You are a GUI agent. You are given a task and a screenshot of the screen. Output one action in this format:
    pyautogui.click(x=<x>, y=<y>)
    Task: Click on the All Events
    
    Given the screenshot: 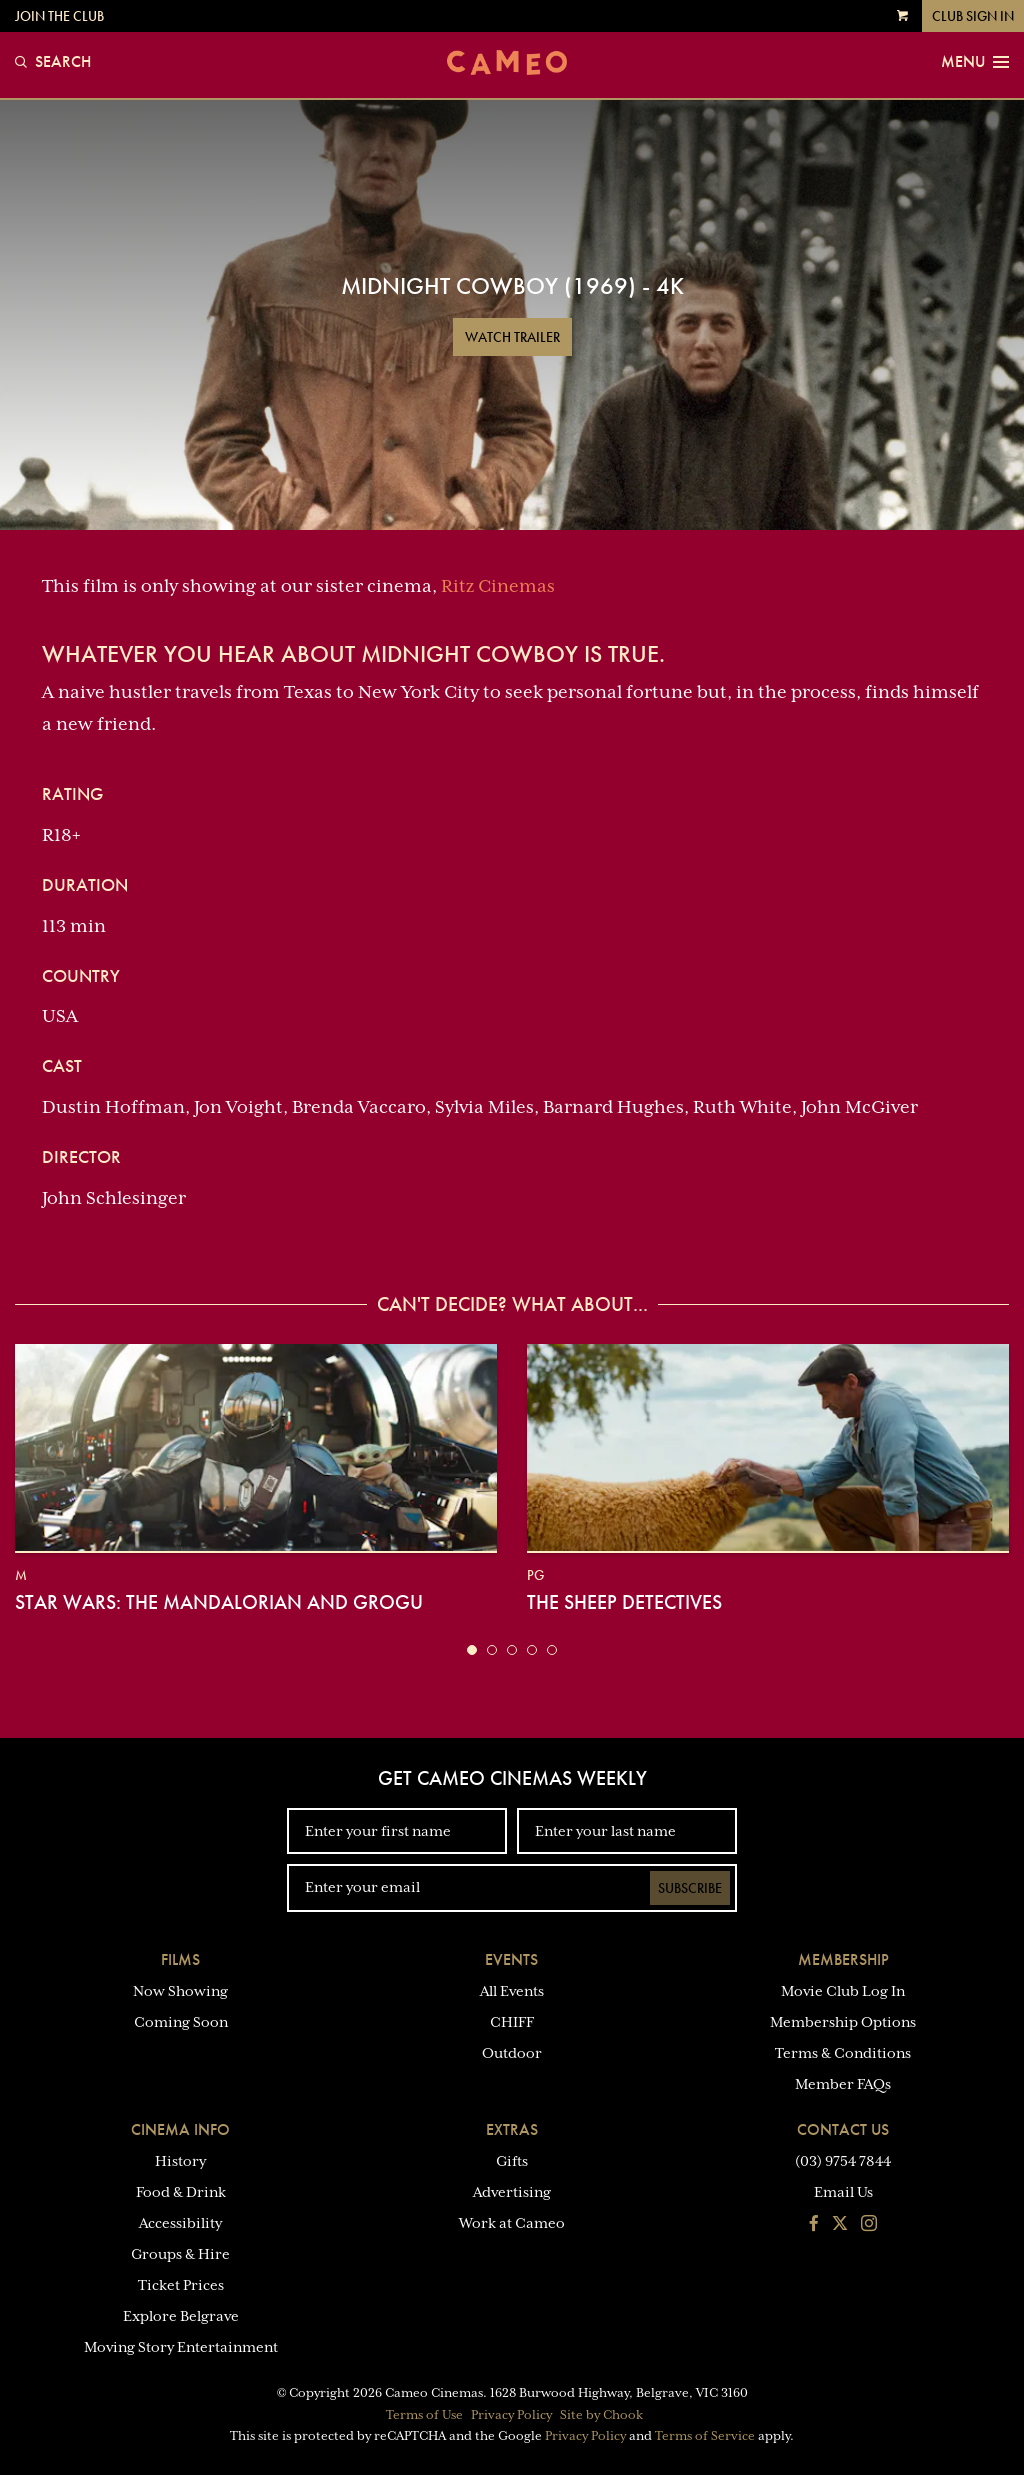 What is the action you would take?
    pyautogui.click(x=512, y=1991)
    